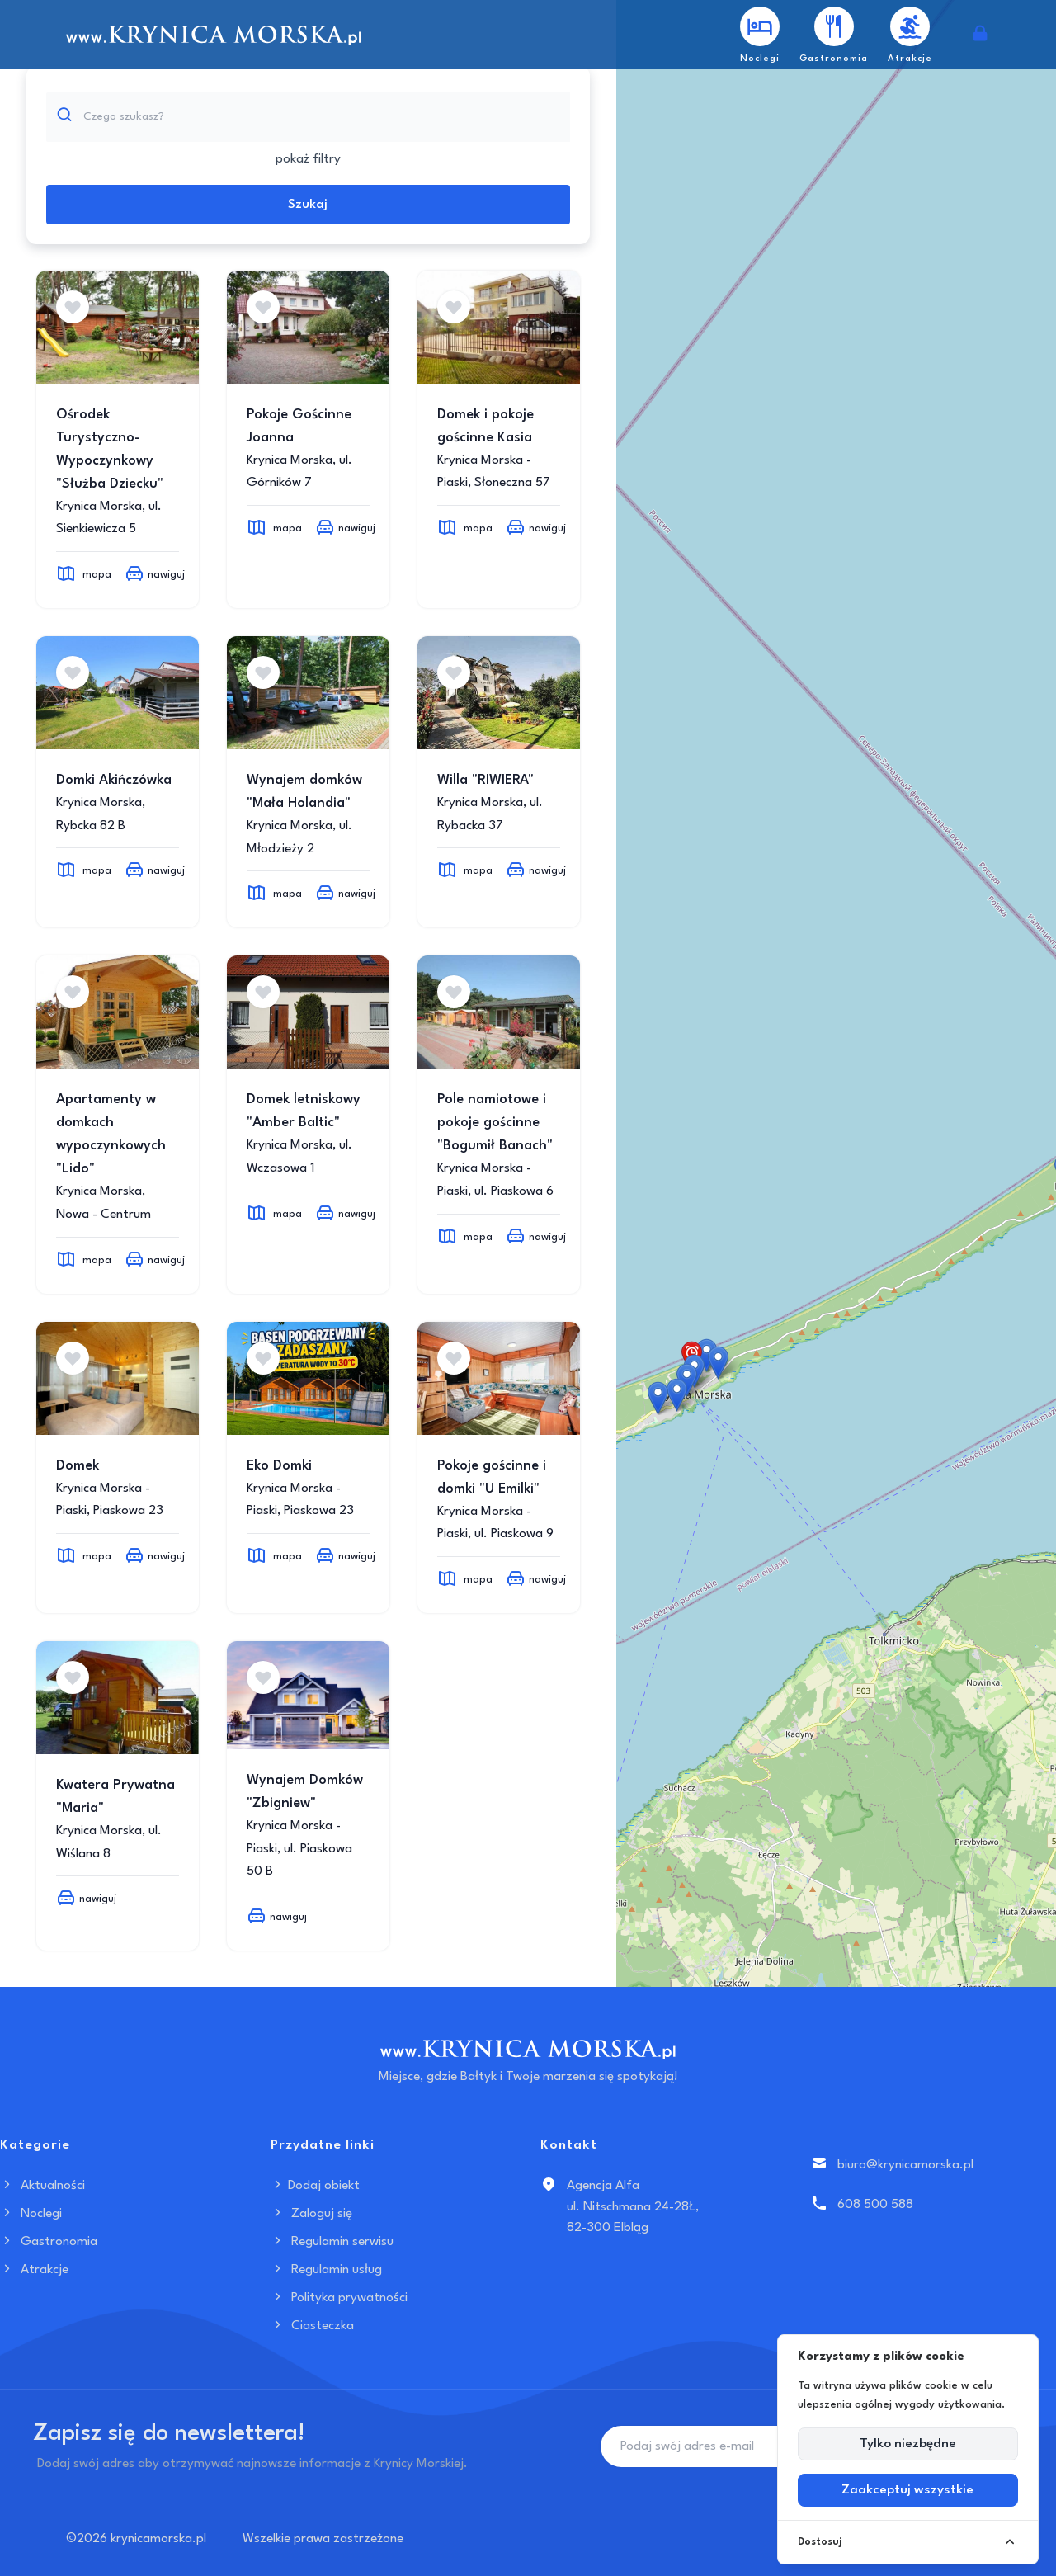  I want to click on Aktualności, so click(42, 2185).